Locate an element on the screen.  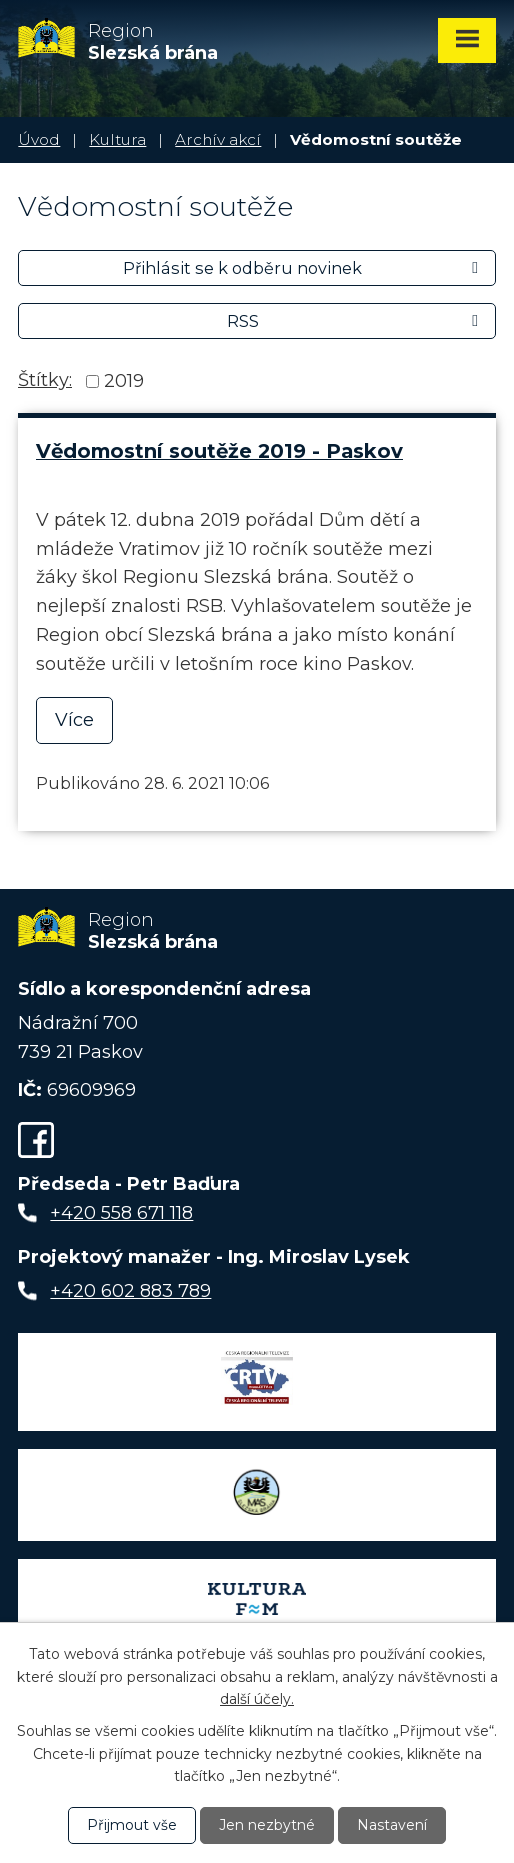
Úvod is located at coordinates (39, 139).